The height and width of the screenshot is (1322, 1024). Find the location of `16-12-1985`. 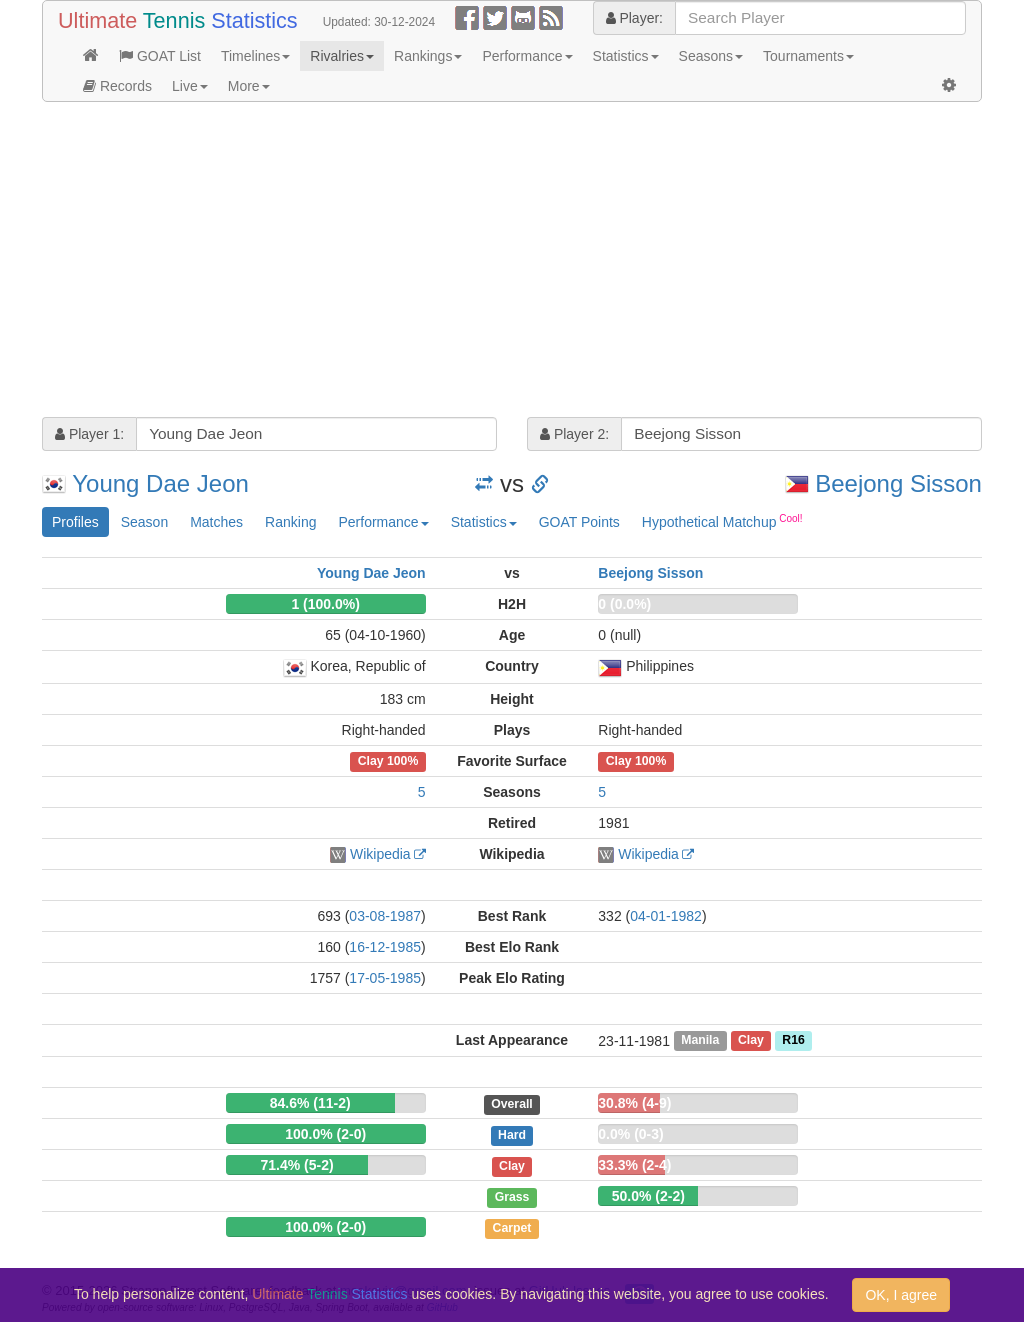

16-12-1985 is located at coordinates (385, 947).